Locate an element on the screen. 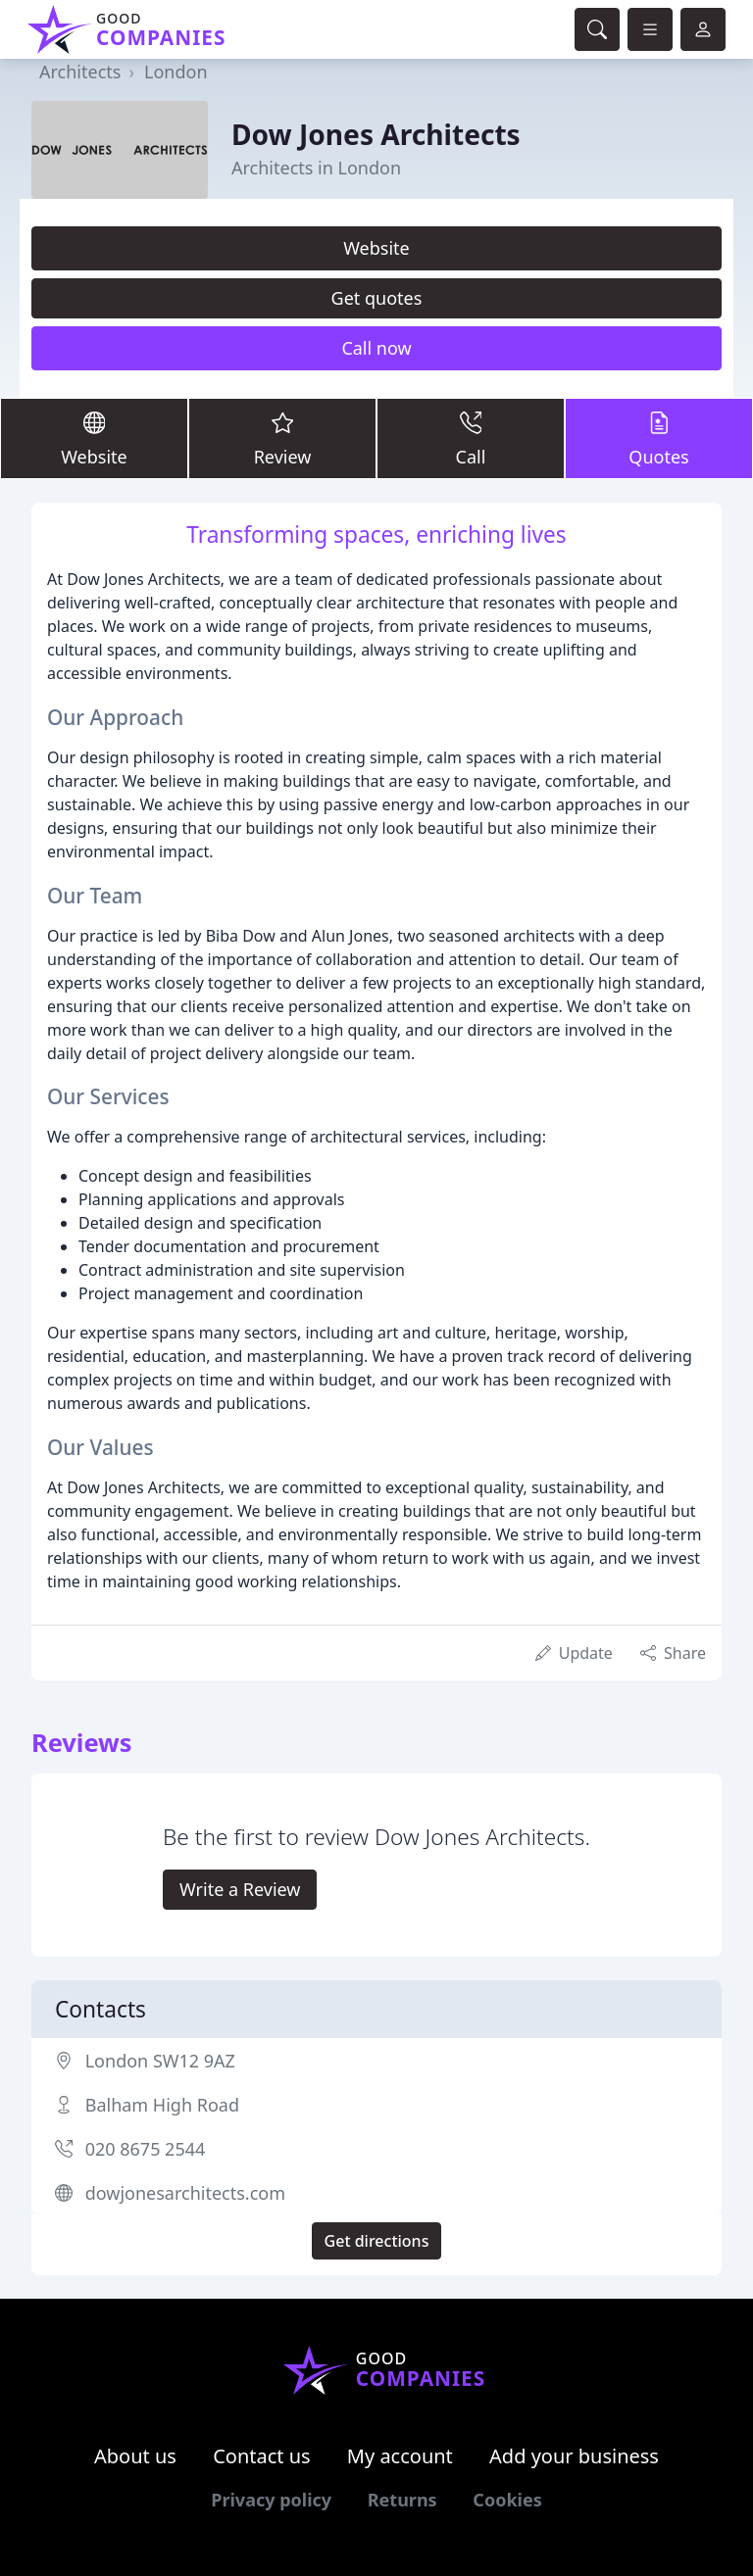 The width and height of the screenshot is (753, 2576). dowjonesarchitects.com is located at coordinates (185, 2193).